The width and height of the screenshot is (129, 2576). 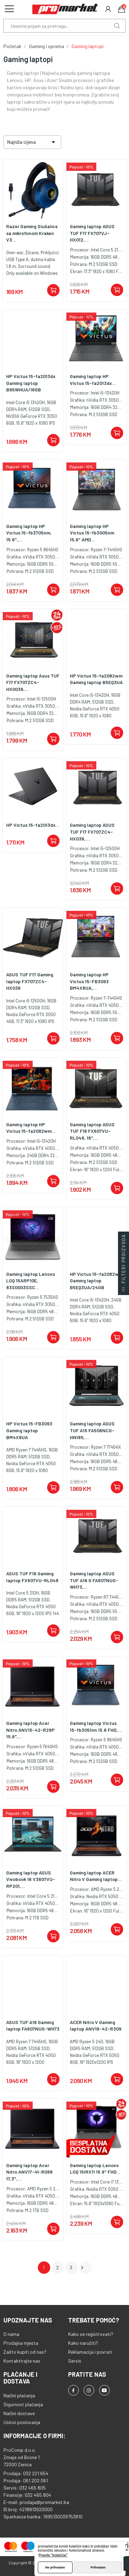 What do you see at coordinates (19, 2395) in the screenshot?
I see `Načini plaćanja` at bounding box center [19, 2395].